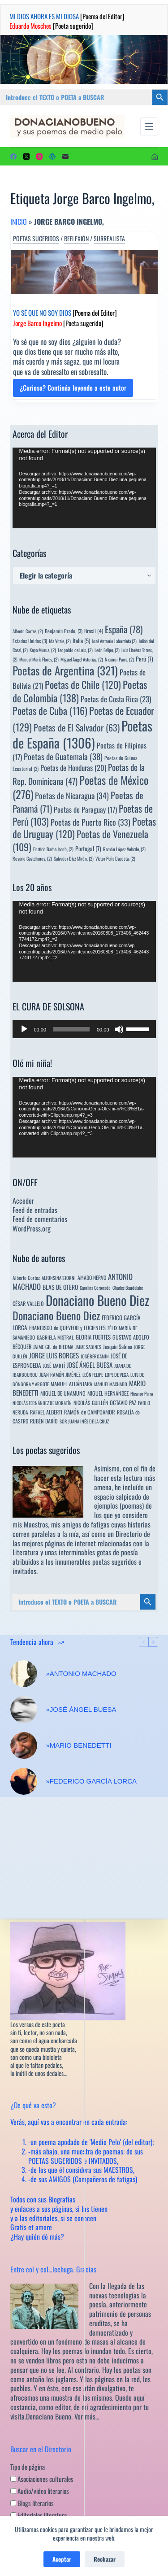 This screenshot has height=2576, width=168. Describe the element at coordinates (32, 1228) in the screenshot. I see `WordPress.org` at that location.